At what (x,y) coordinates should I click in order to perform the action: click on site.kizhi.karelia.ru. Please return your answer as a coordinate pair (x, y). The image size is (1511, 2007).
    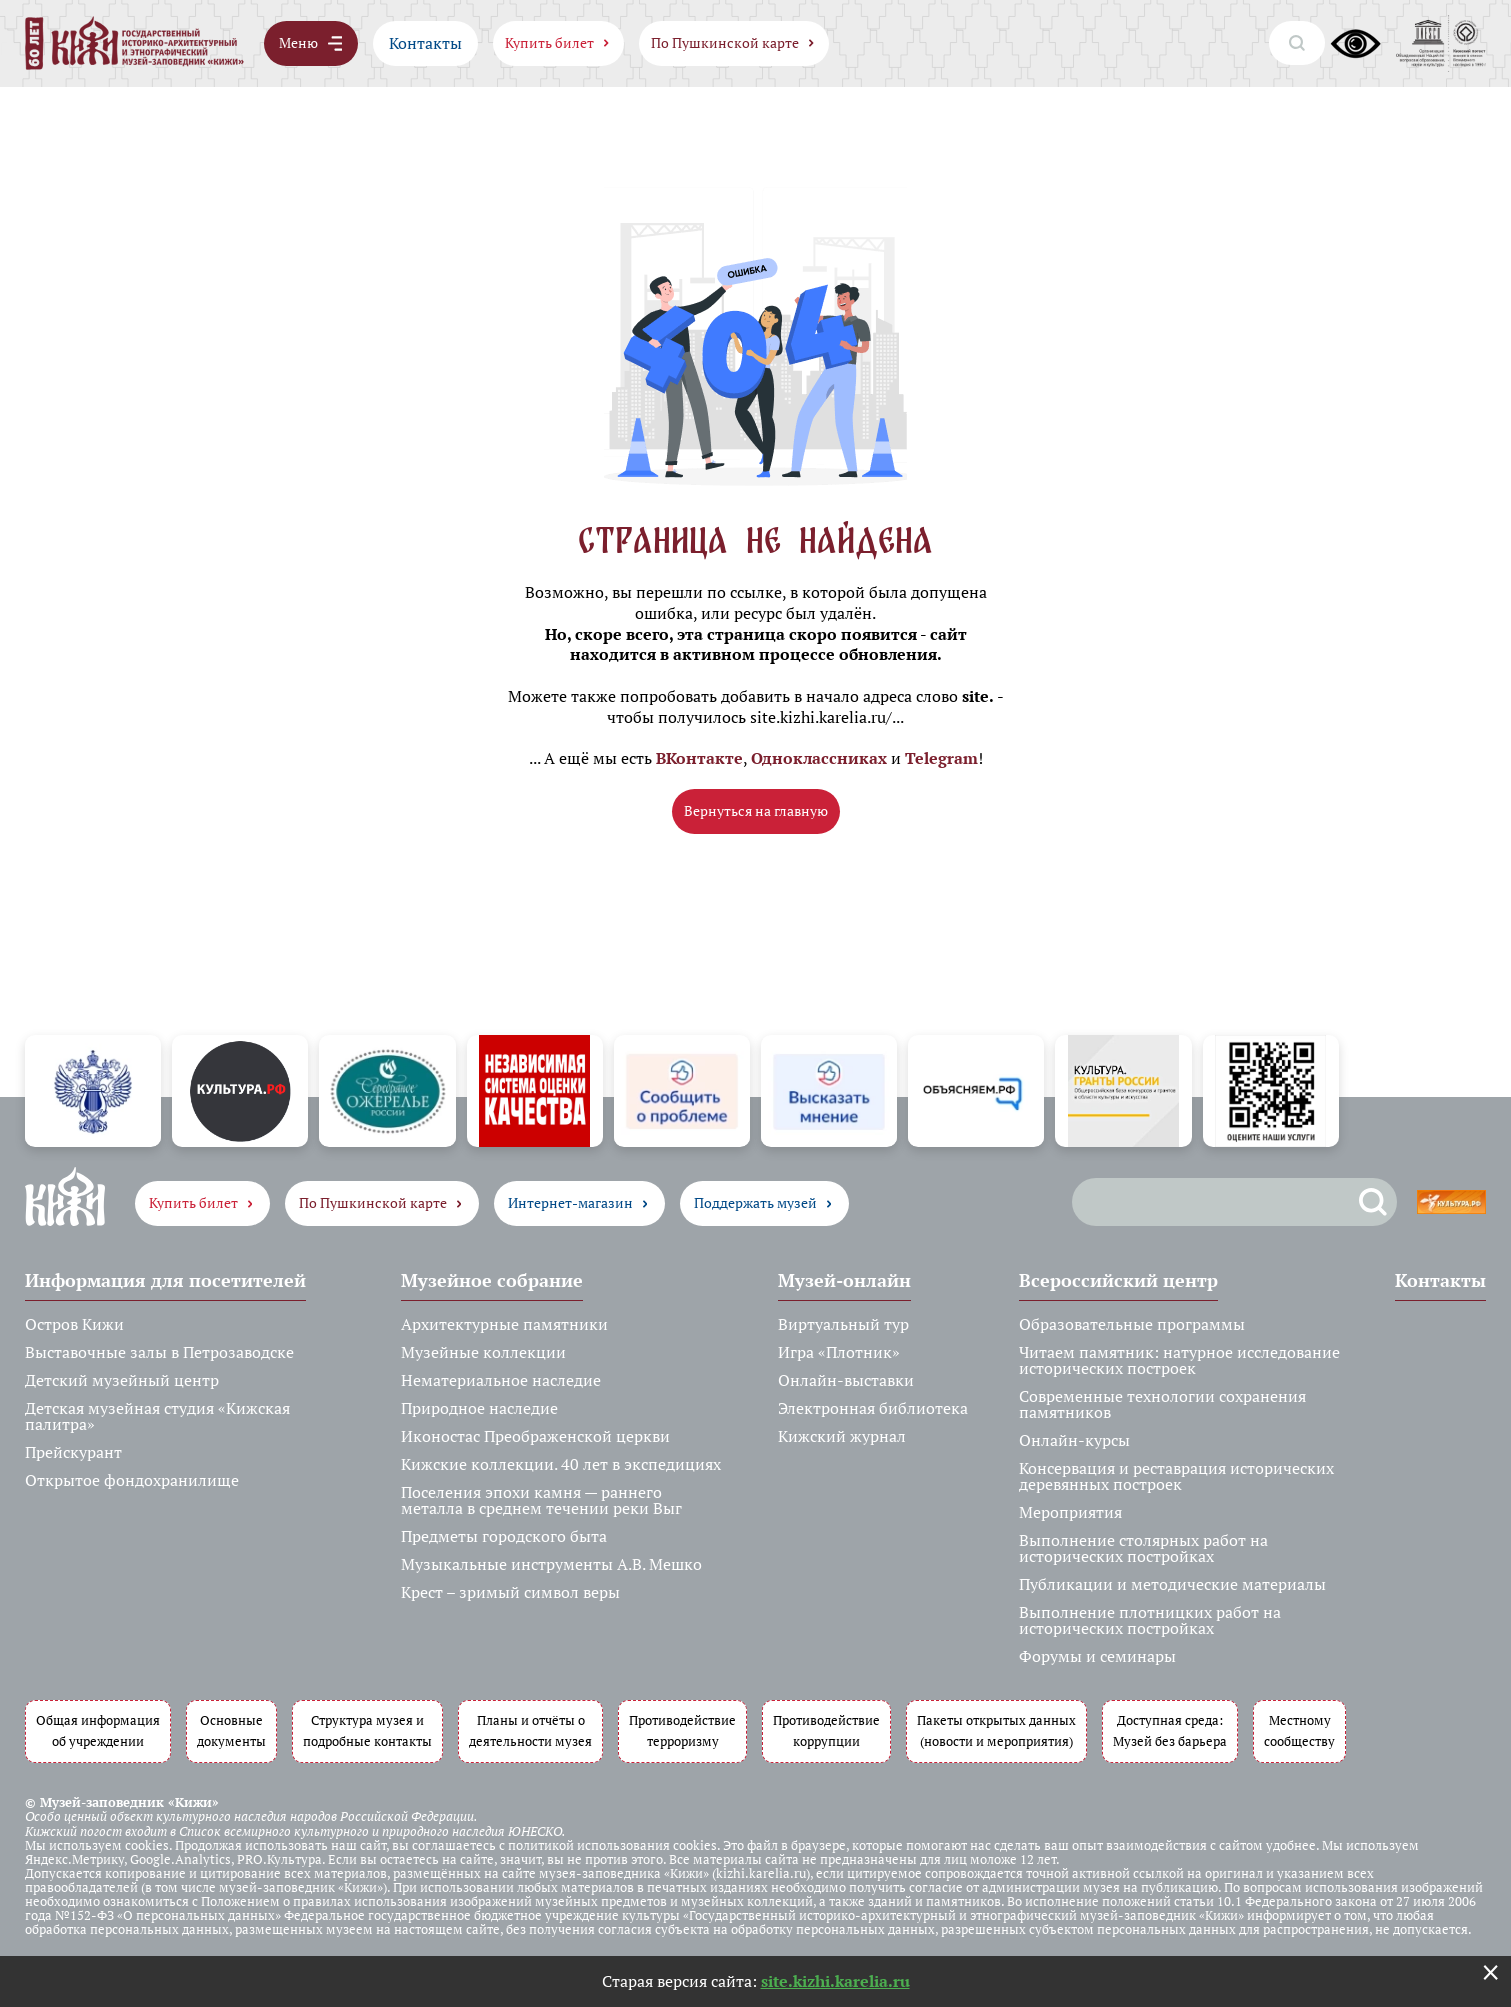
    Looking at the image, I should click on (835, 1981).